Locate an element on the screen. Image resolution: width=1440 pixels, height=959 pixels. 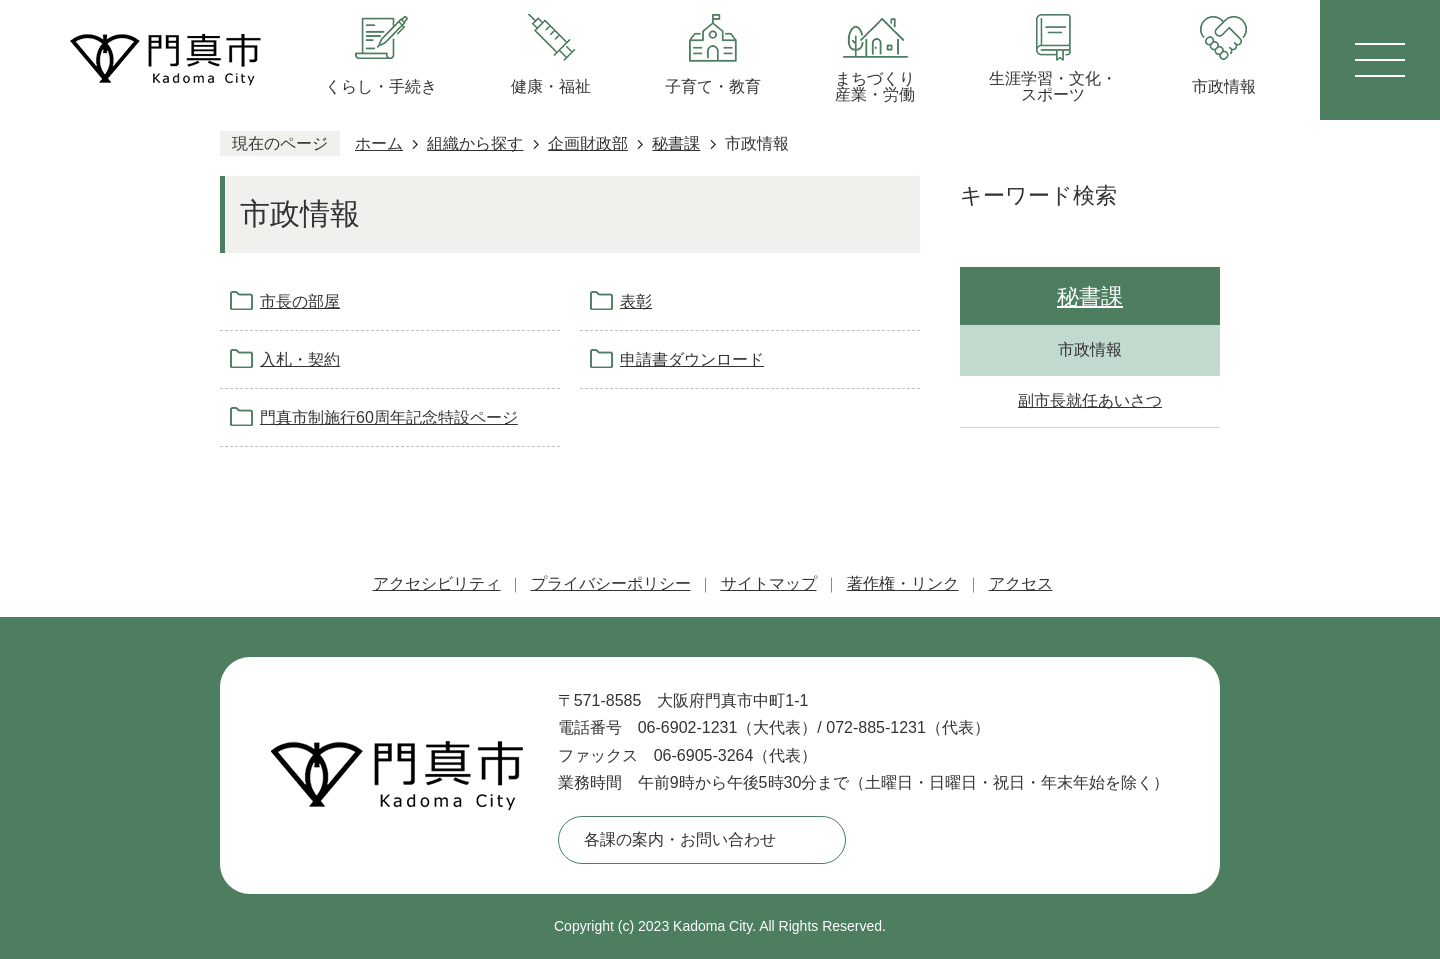
秘書課 is located at coordinates (676, 143).